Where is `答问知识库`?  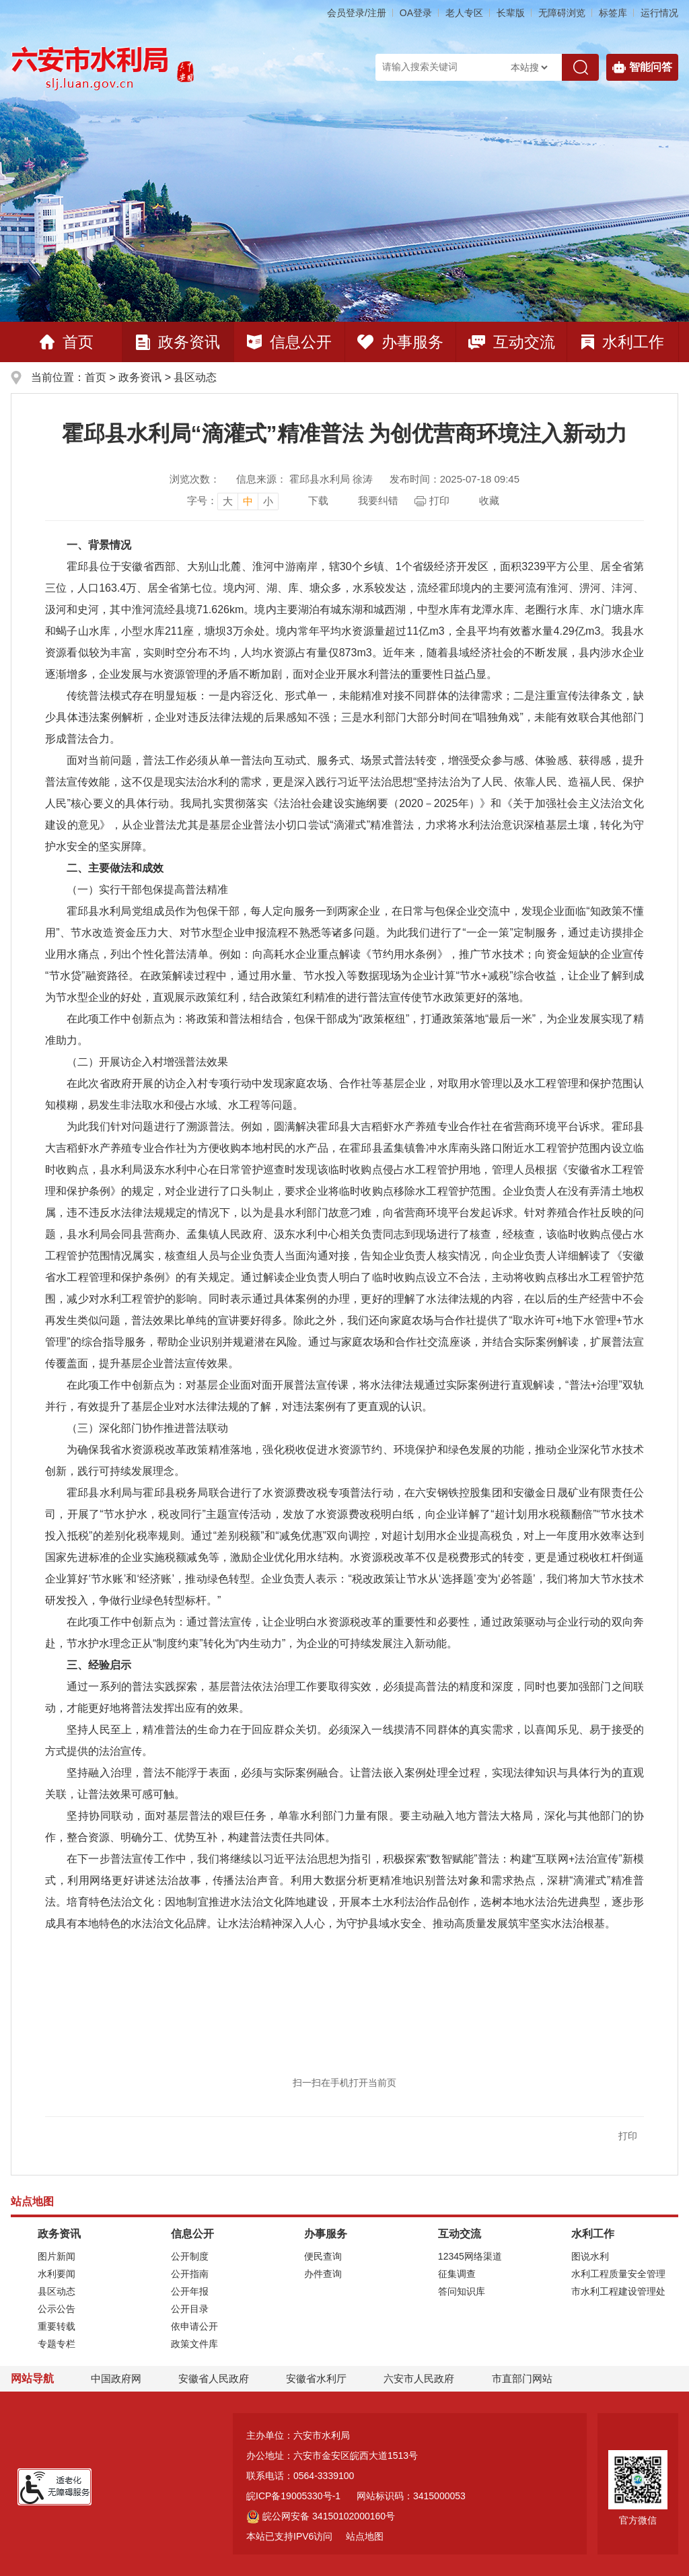 答问知识库 is located at coordinates (461, 2291).